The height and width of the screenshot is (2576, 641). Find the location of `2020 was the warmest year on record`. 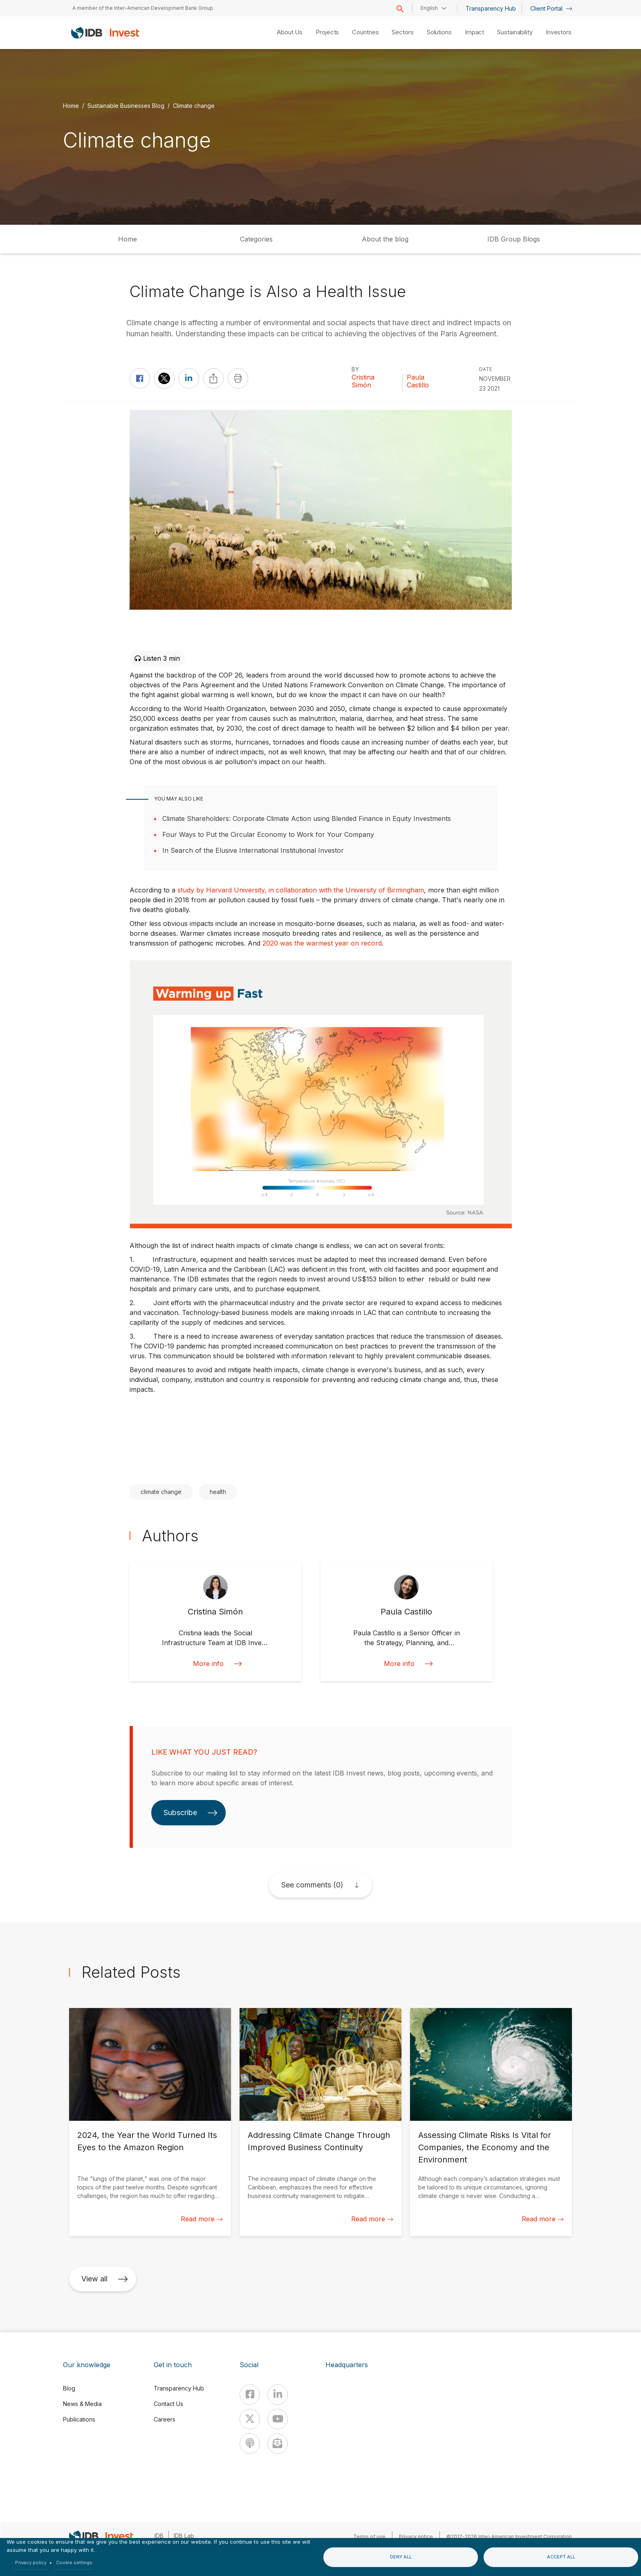

2020 was the warmest year on record is located at coordinates (322, 943).